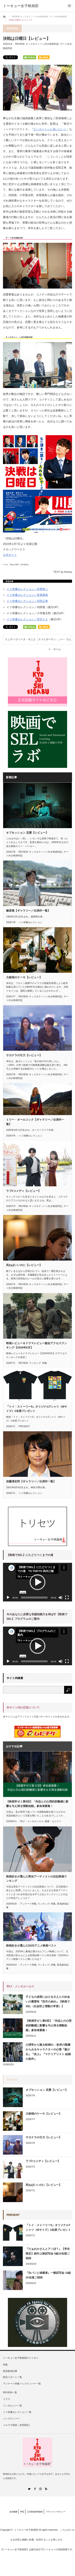 This screenshot has width=75, height=2576. Describe the element at coordinates (27, 832) in the screenshot. I see `オブセッション 災愛【レビュー】` at that location.